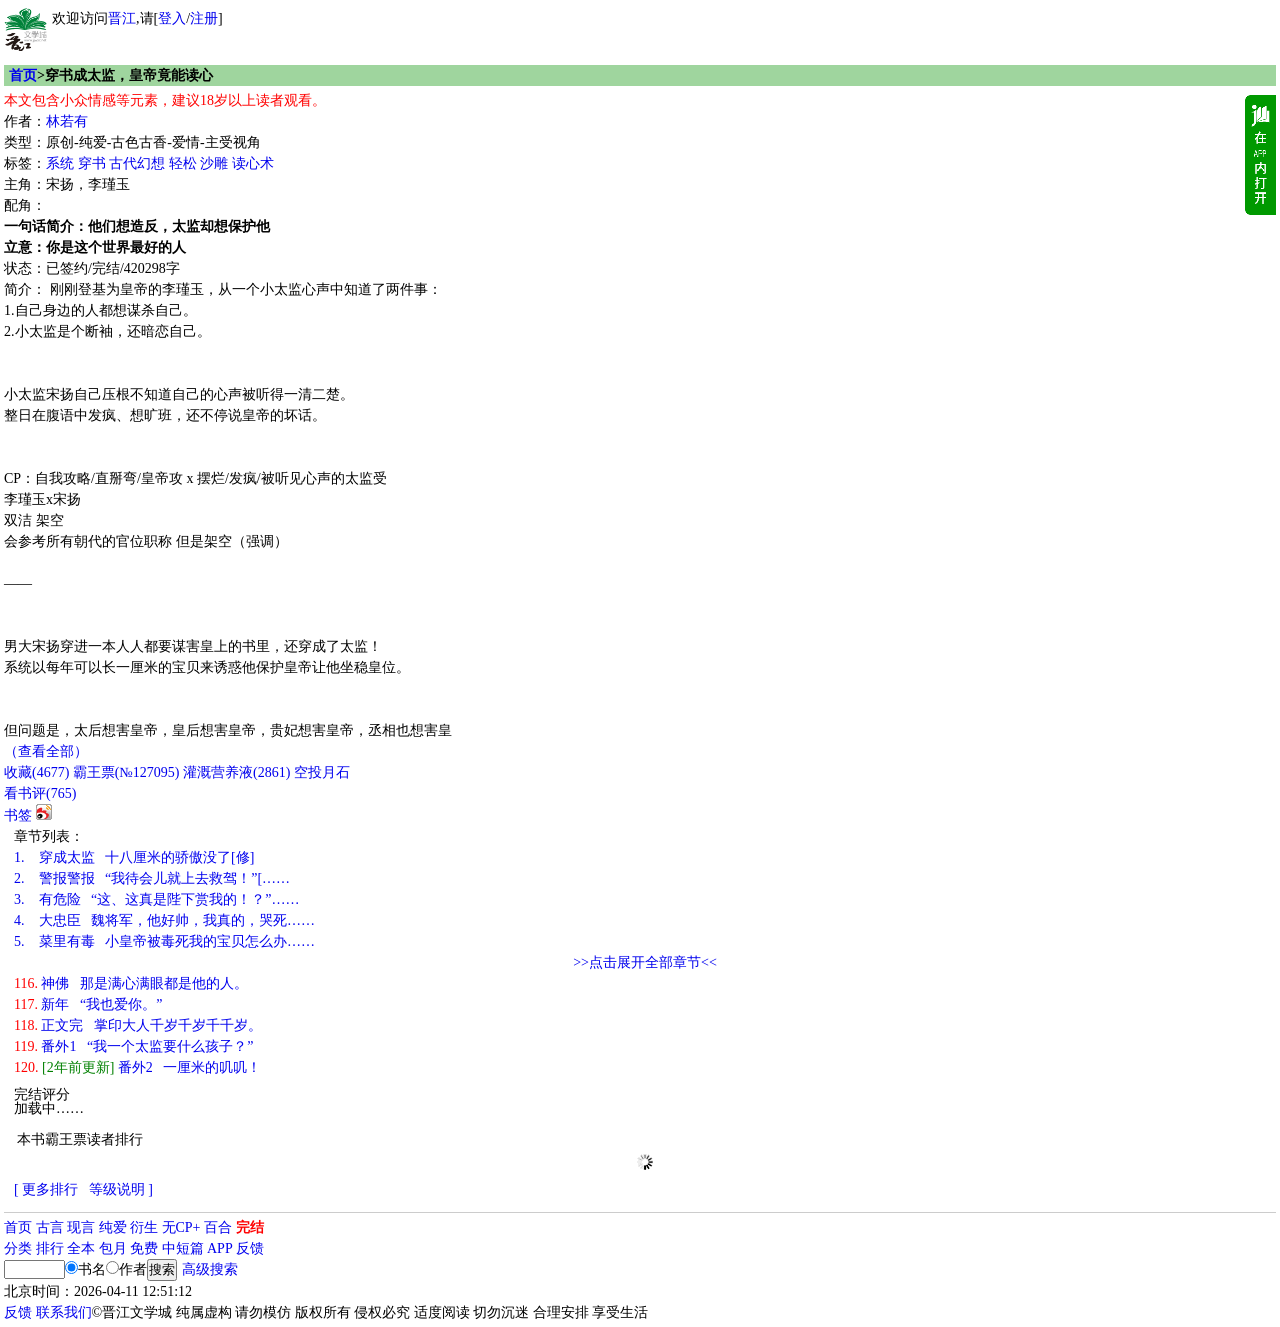  What do you see at coordinates (138, 1025) in the screenshot?
I see `正文完 掌印大人千岁千岁千千岁。` at bounding box center [138, 1025].